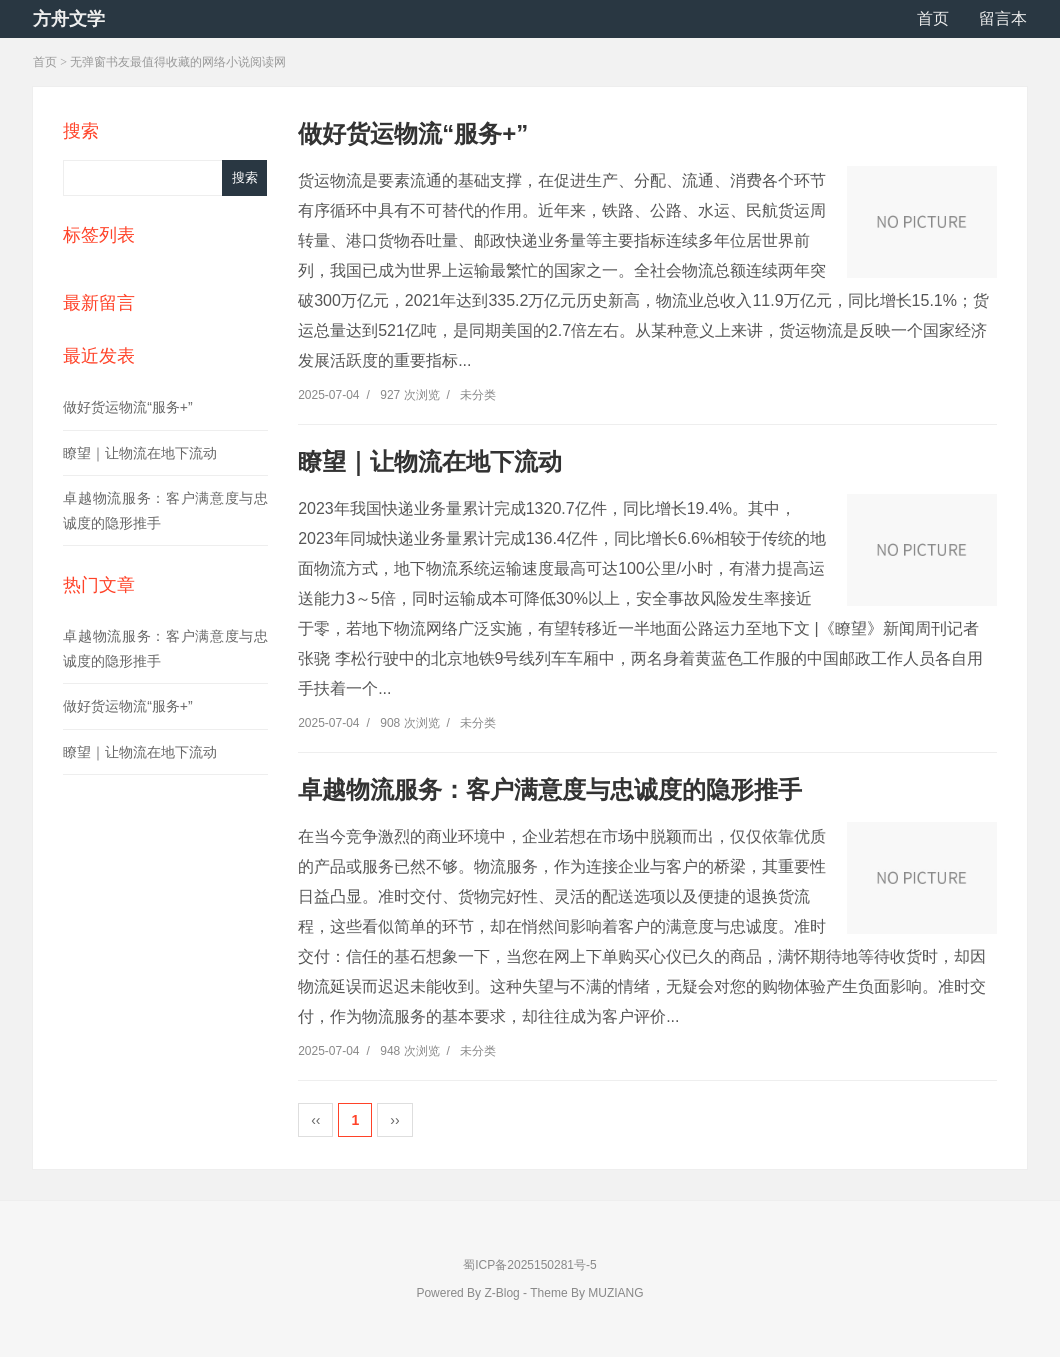  Describe the element at coordinates (501, 1293) in the screenshot. I see `Z-Blog` at that location.